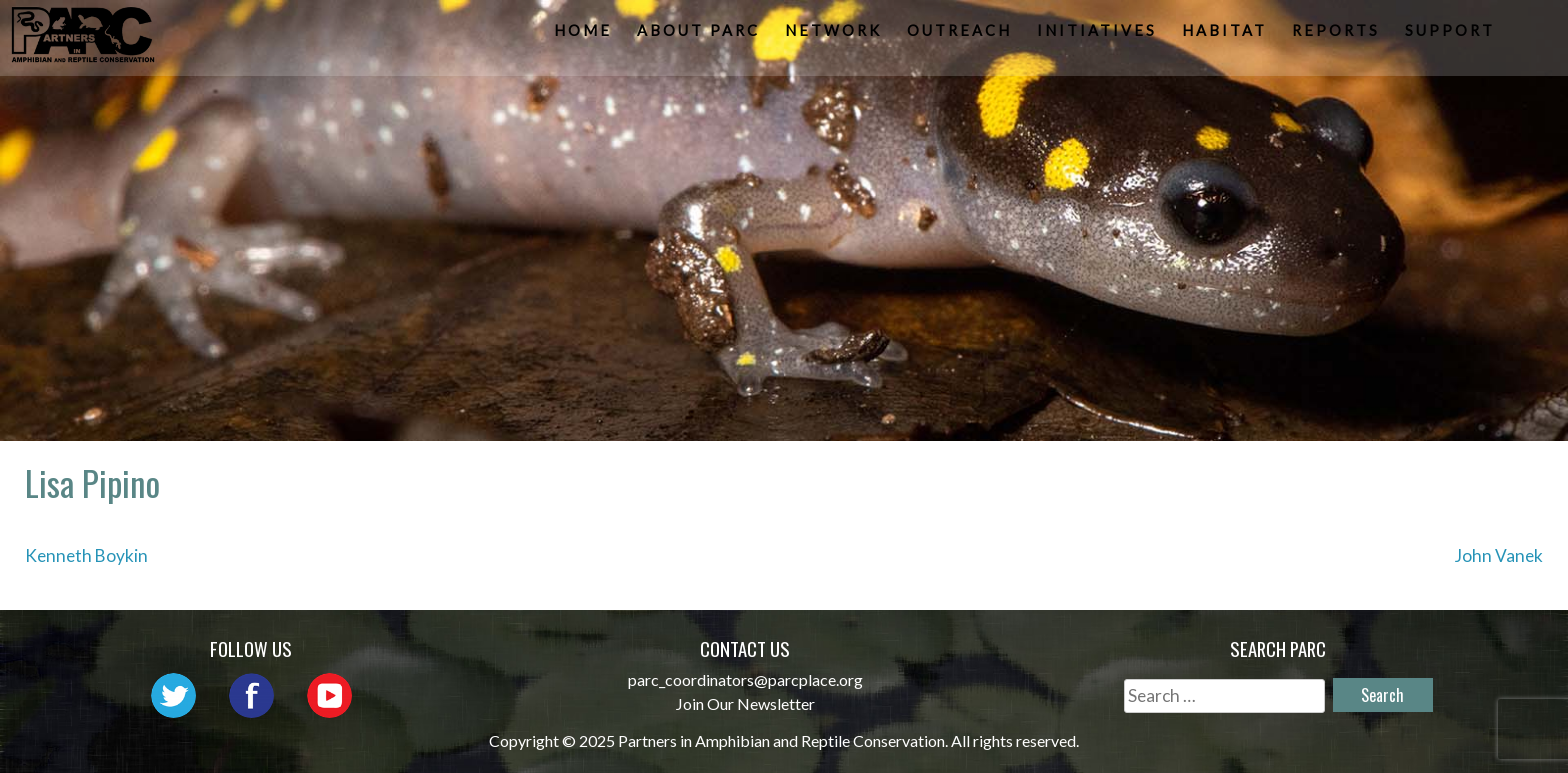 The image size is (1568, 773). What do you see at coordinates (835, 35) in the screenshot?
I see `Network` at bounding box center [835, 35].